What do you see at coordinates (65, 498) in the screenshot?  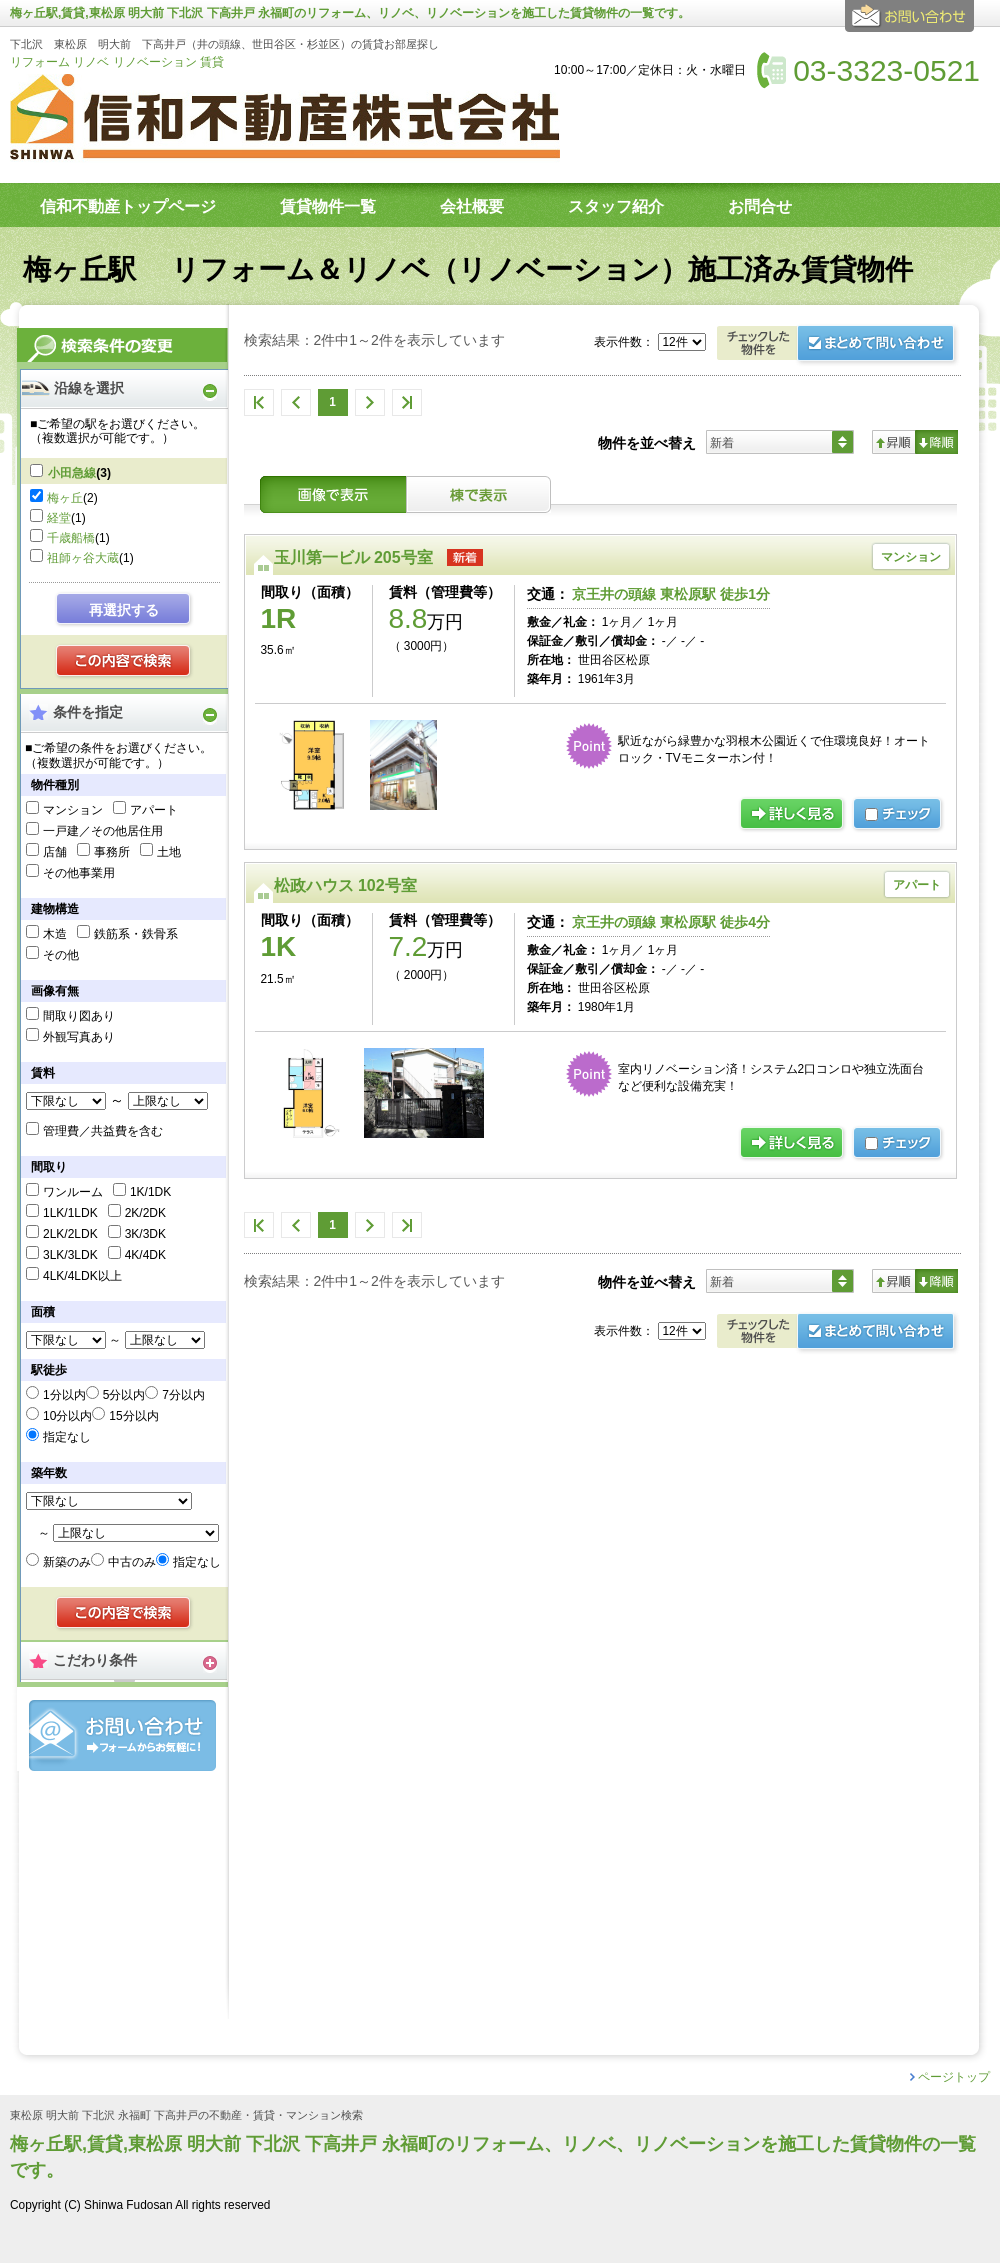 I see `梅ヶ丘` at bounding box center [65, 498].